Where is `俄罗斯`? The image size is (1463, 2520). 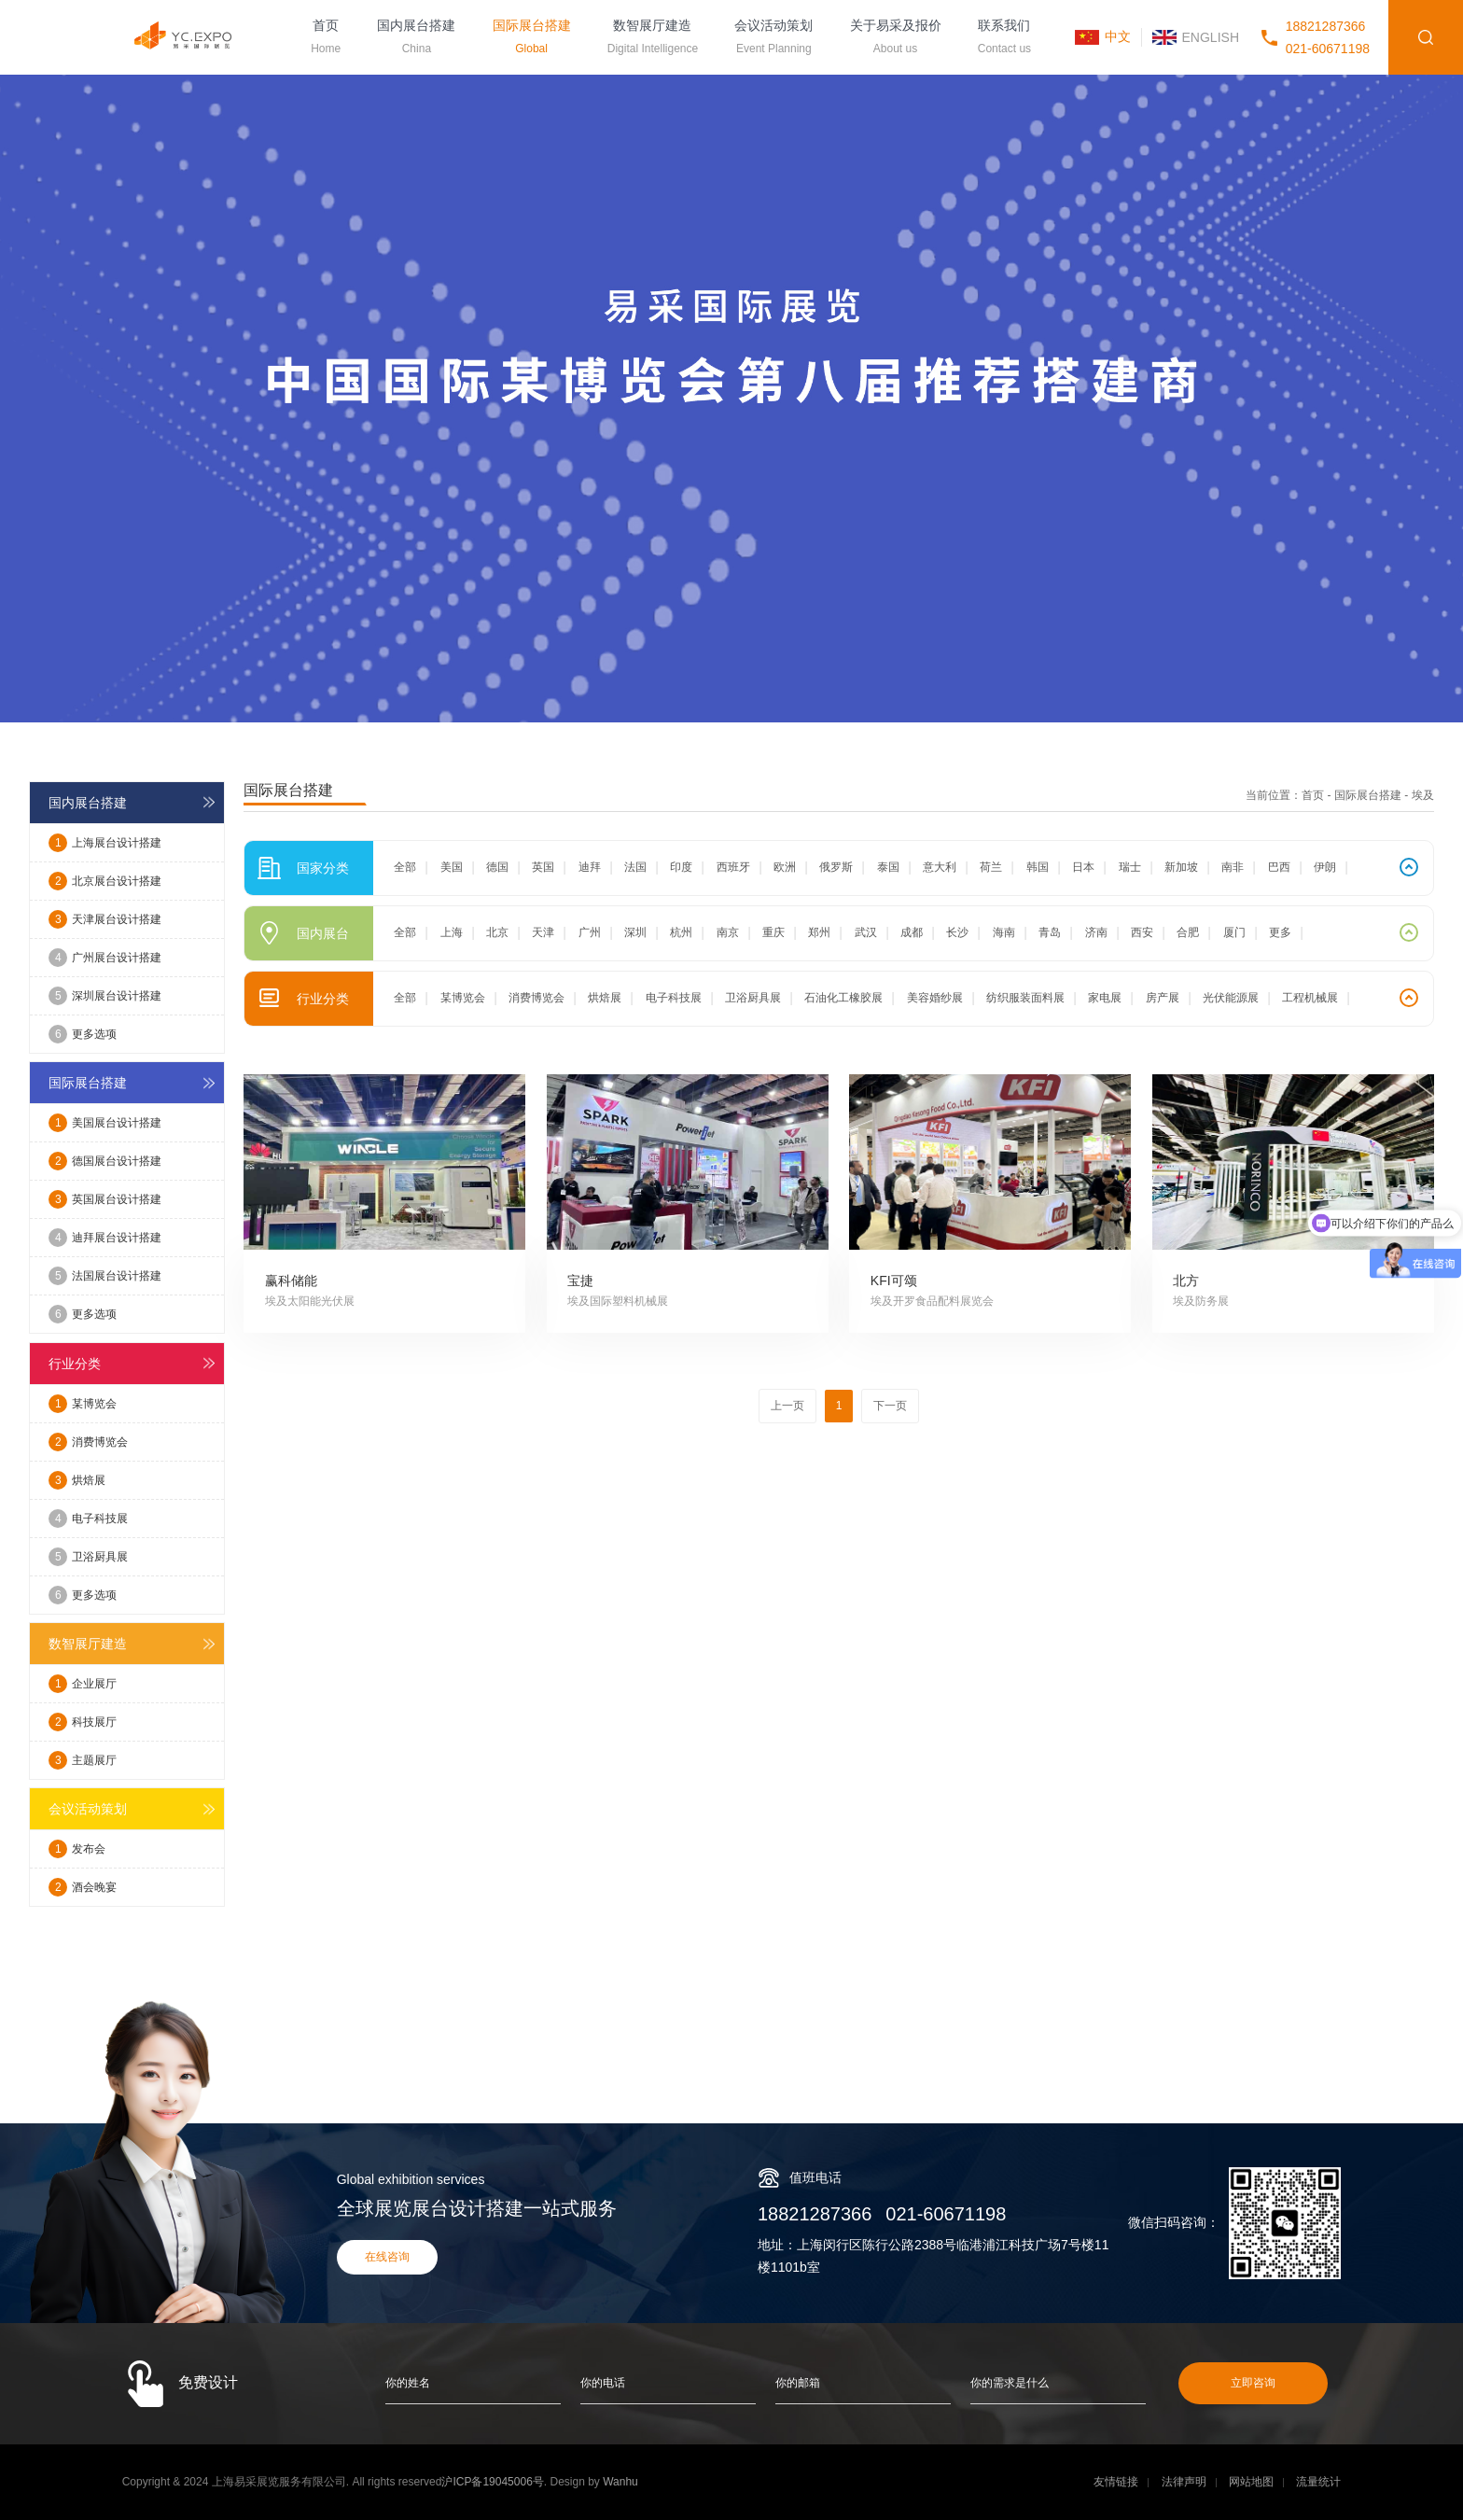
俄罗斯 is located at coordinates (836, 867).